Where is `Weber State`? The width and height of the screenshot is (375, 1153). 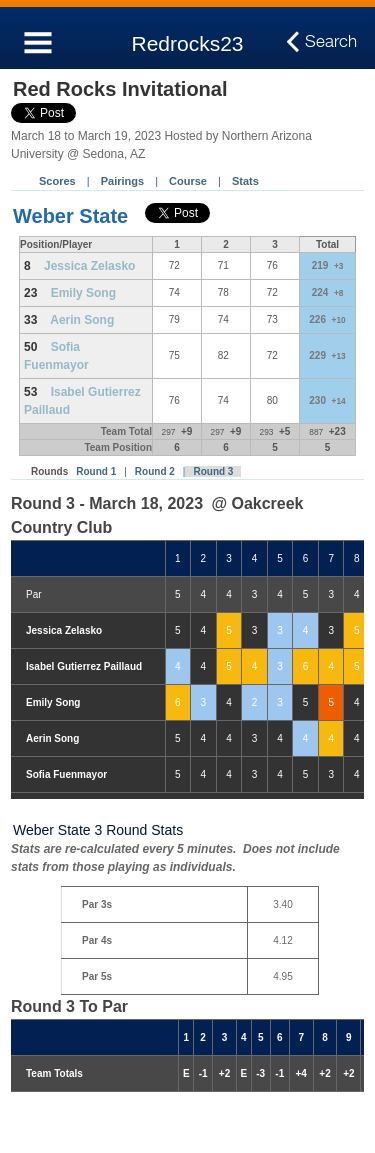
Weber State is located at coordinates (70, 216).